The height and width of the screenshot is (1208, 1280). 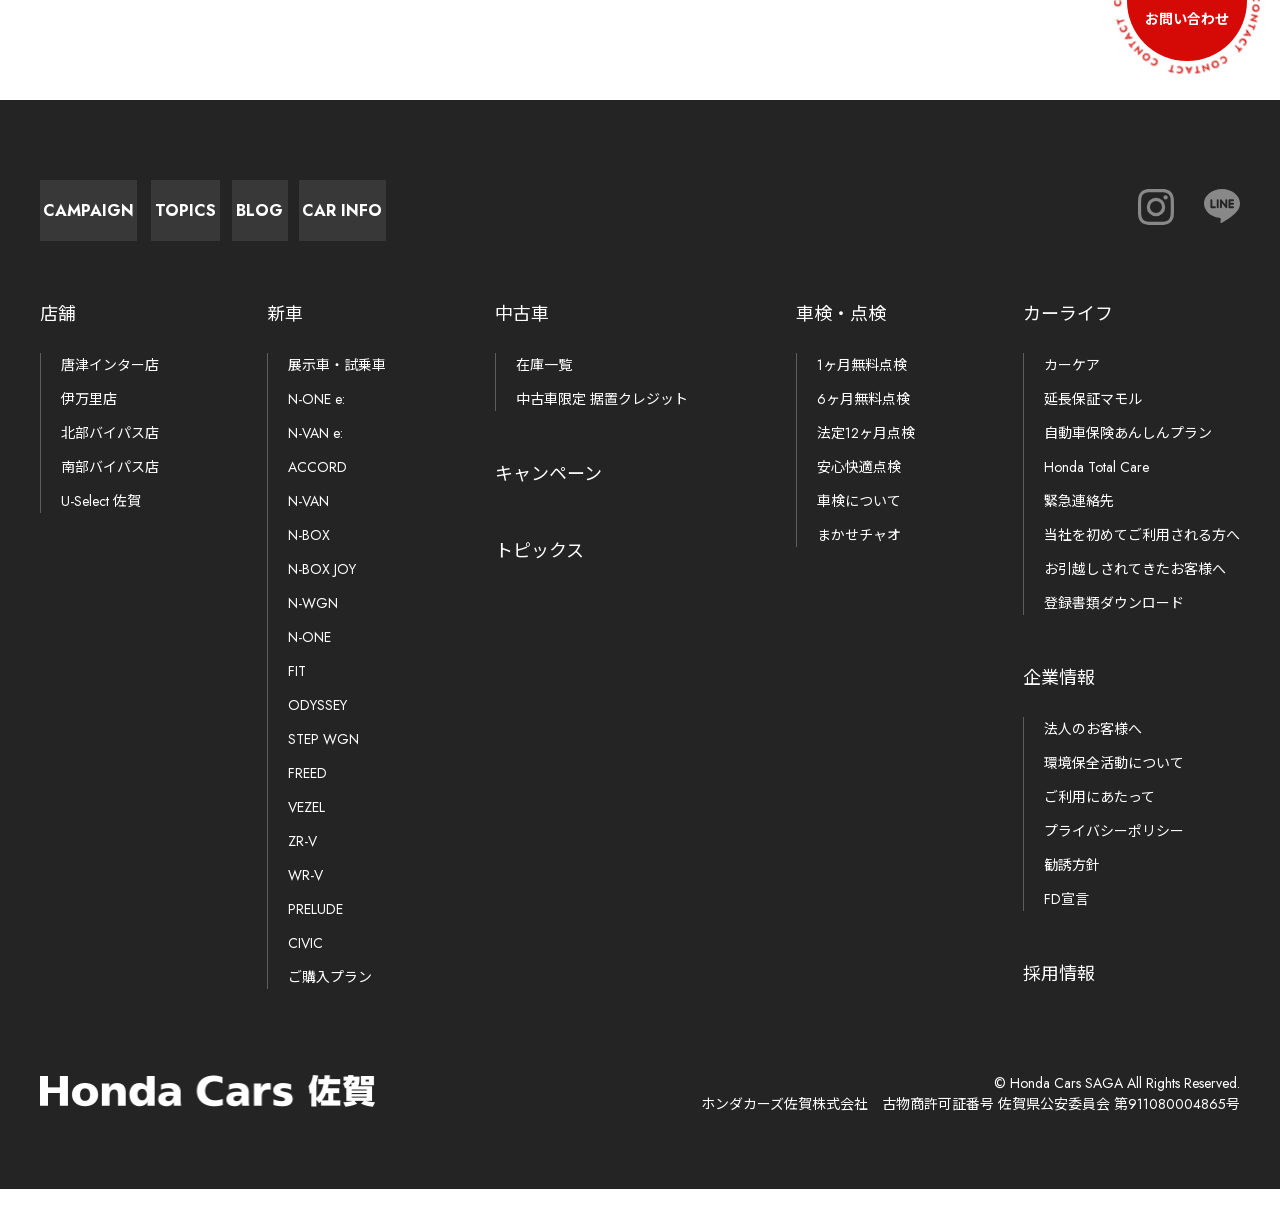 I want to click on 中古車, so click(x=522, y=333).